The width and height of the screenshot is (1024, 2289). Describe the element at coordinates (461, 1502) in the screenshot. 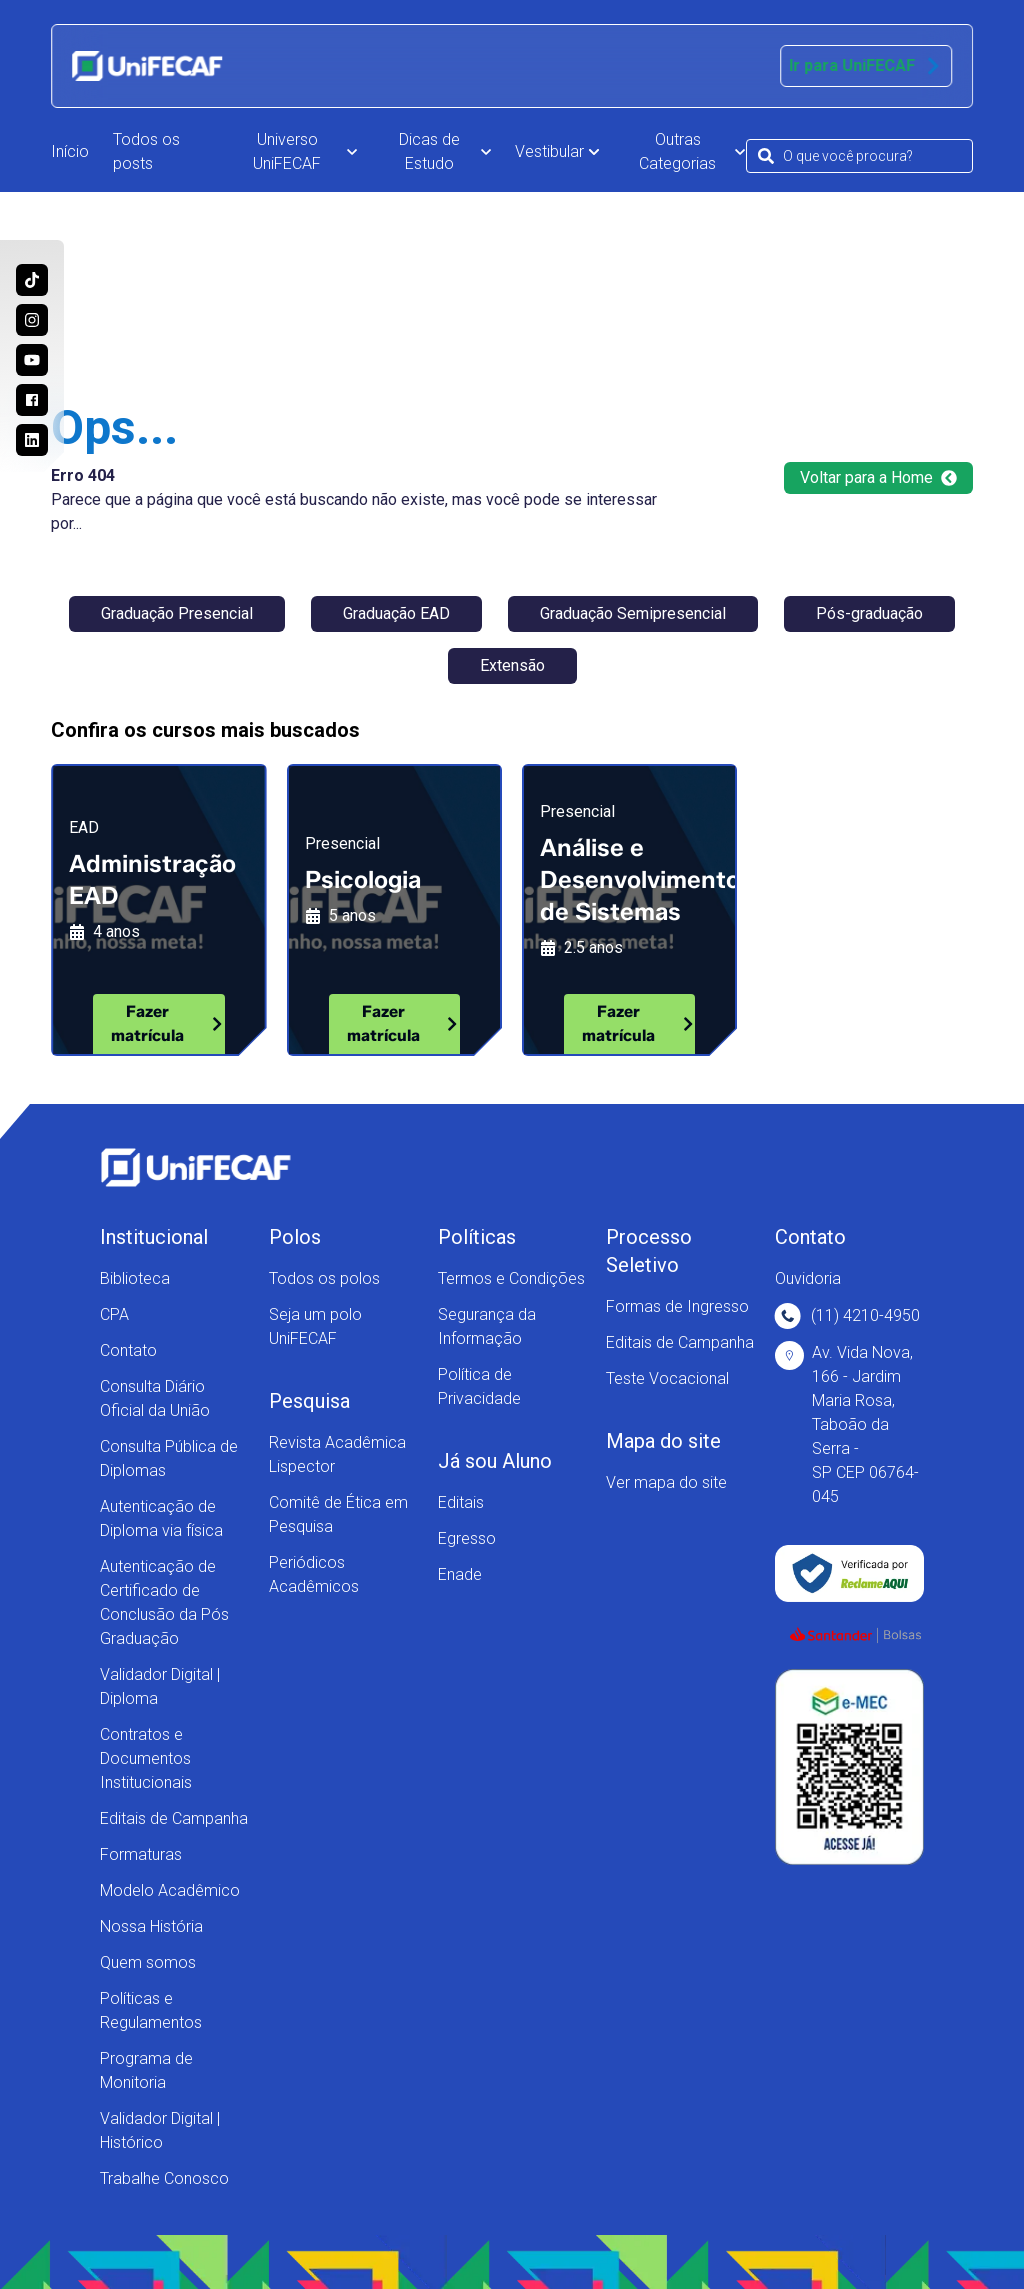

I see `Editais` at that location.